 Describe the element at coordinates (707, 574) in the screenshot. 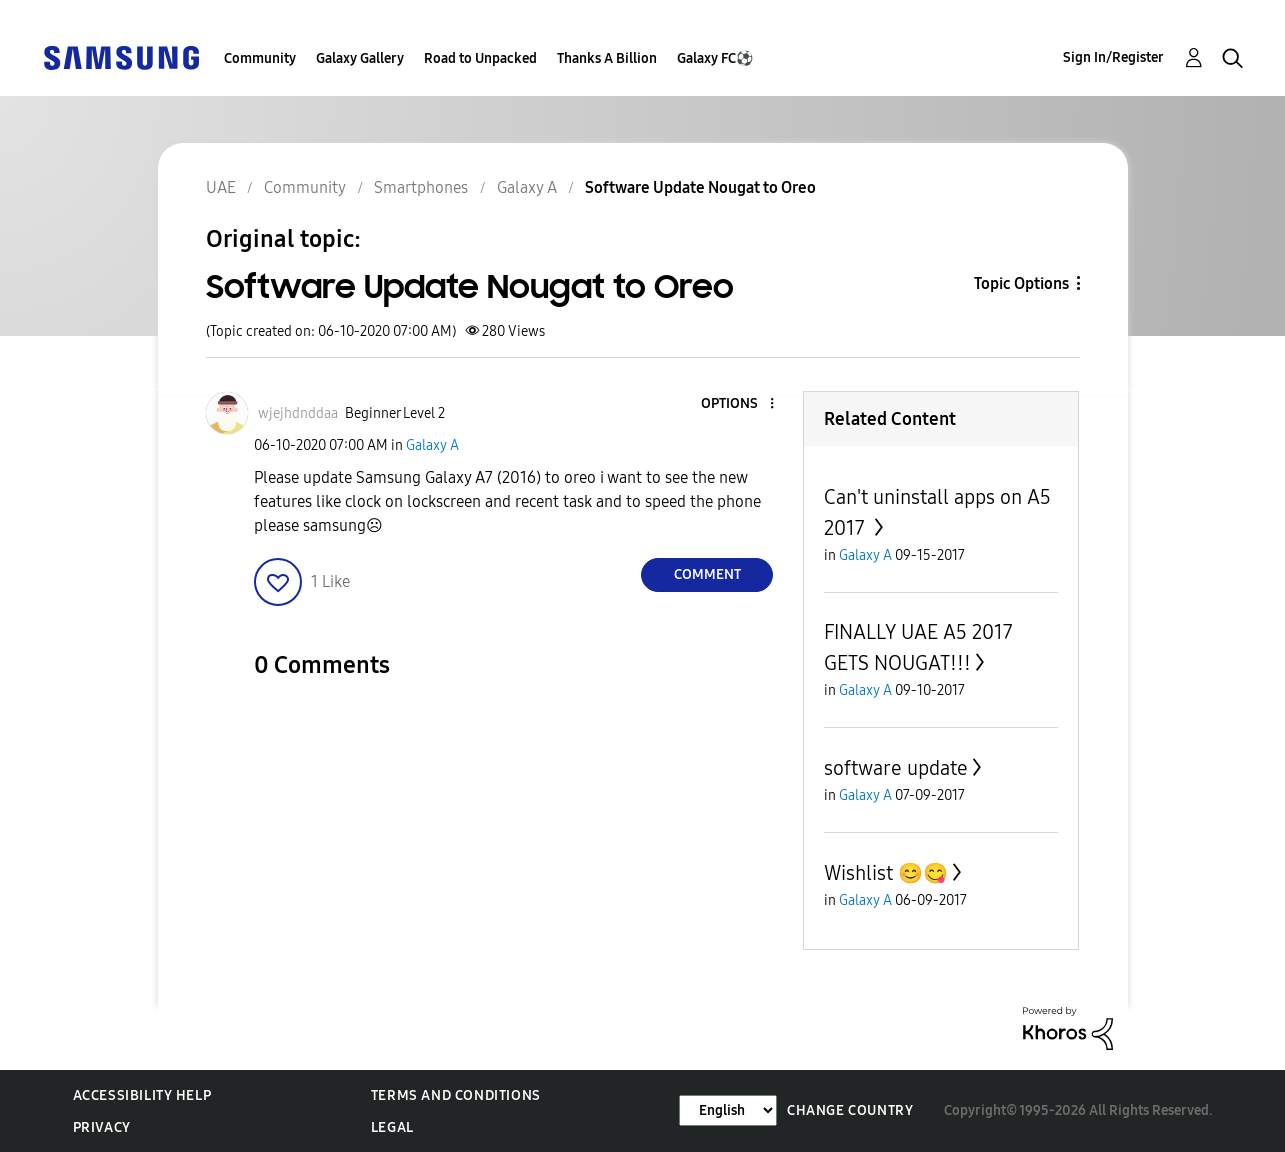

I see `Comment [Reply to Software Update Nougat to Oreo post]` at that location.